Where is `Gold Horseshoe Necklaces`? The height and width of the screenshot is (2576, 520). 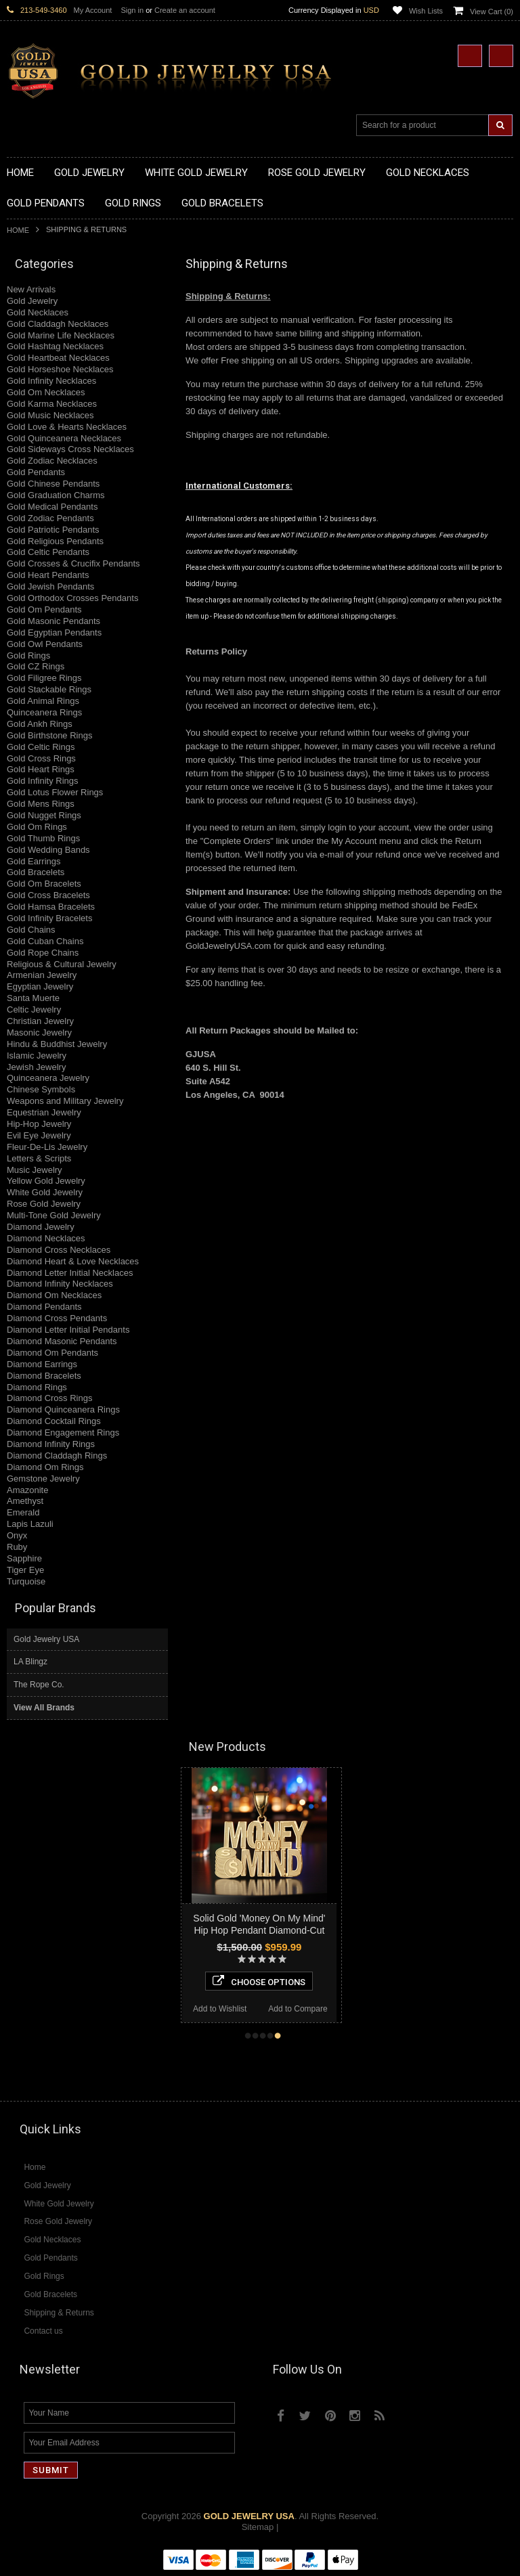 Gold Horseshoe Necklaces is located at coordinates (60, 369).